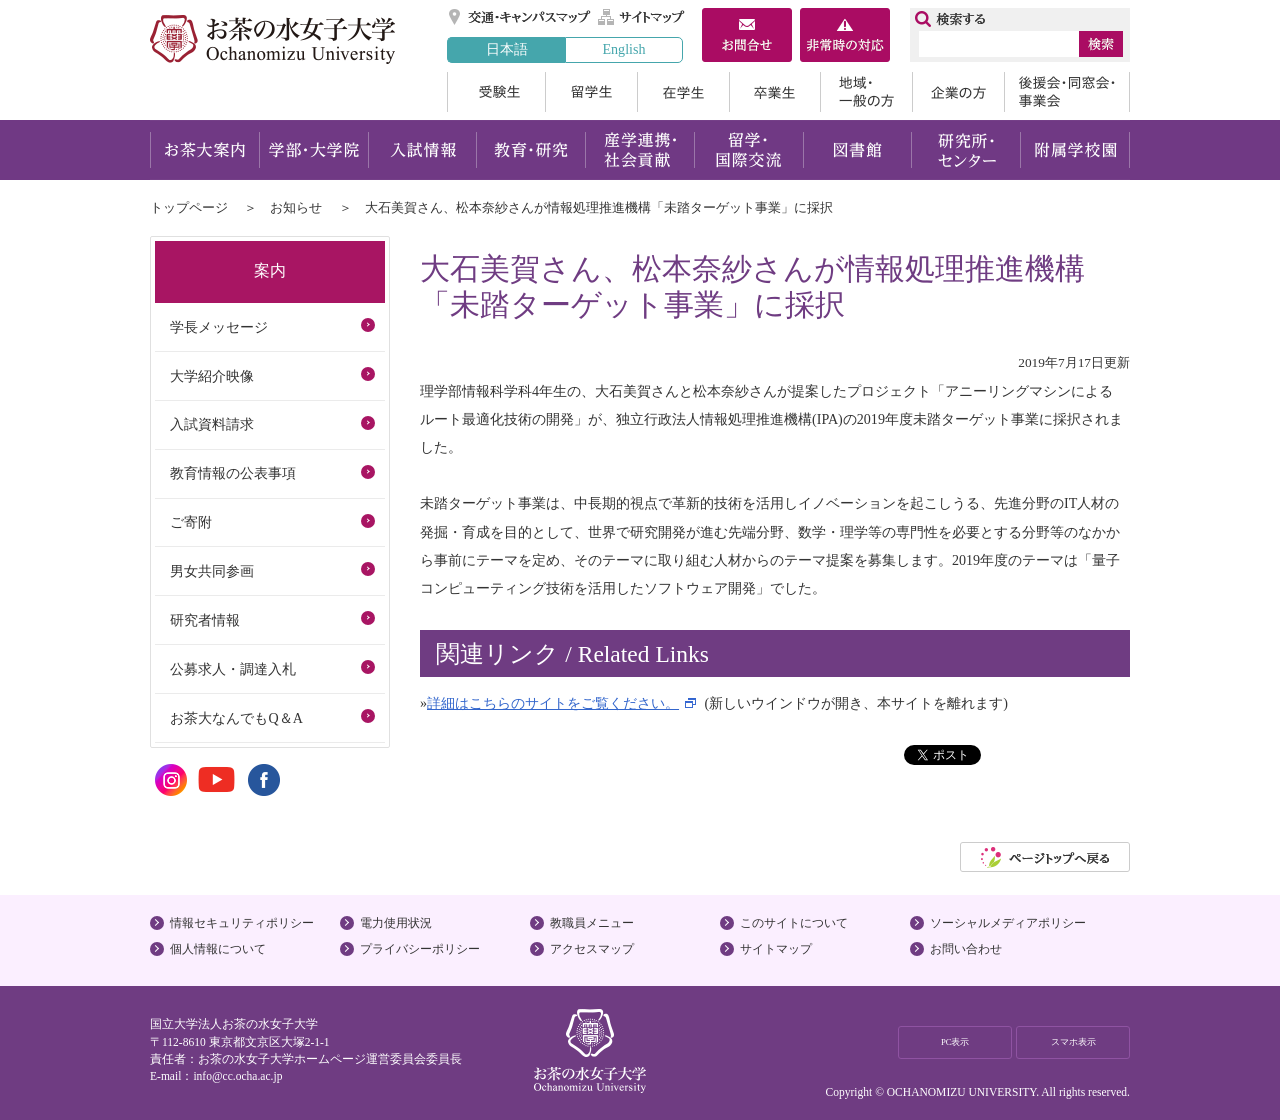 The height and width of the screenshot is (1120, 1280). Describe the element at coordinates (233, 473) in the screenshot. I see `教育情報の公表事項` at that location.